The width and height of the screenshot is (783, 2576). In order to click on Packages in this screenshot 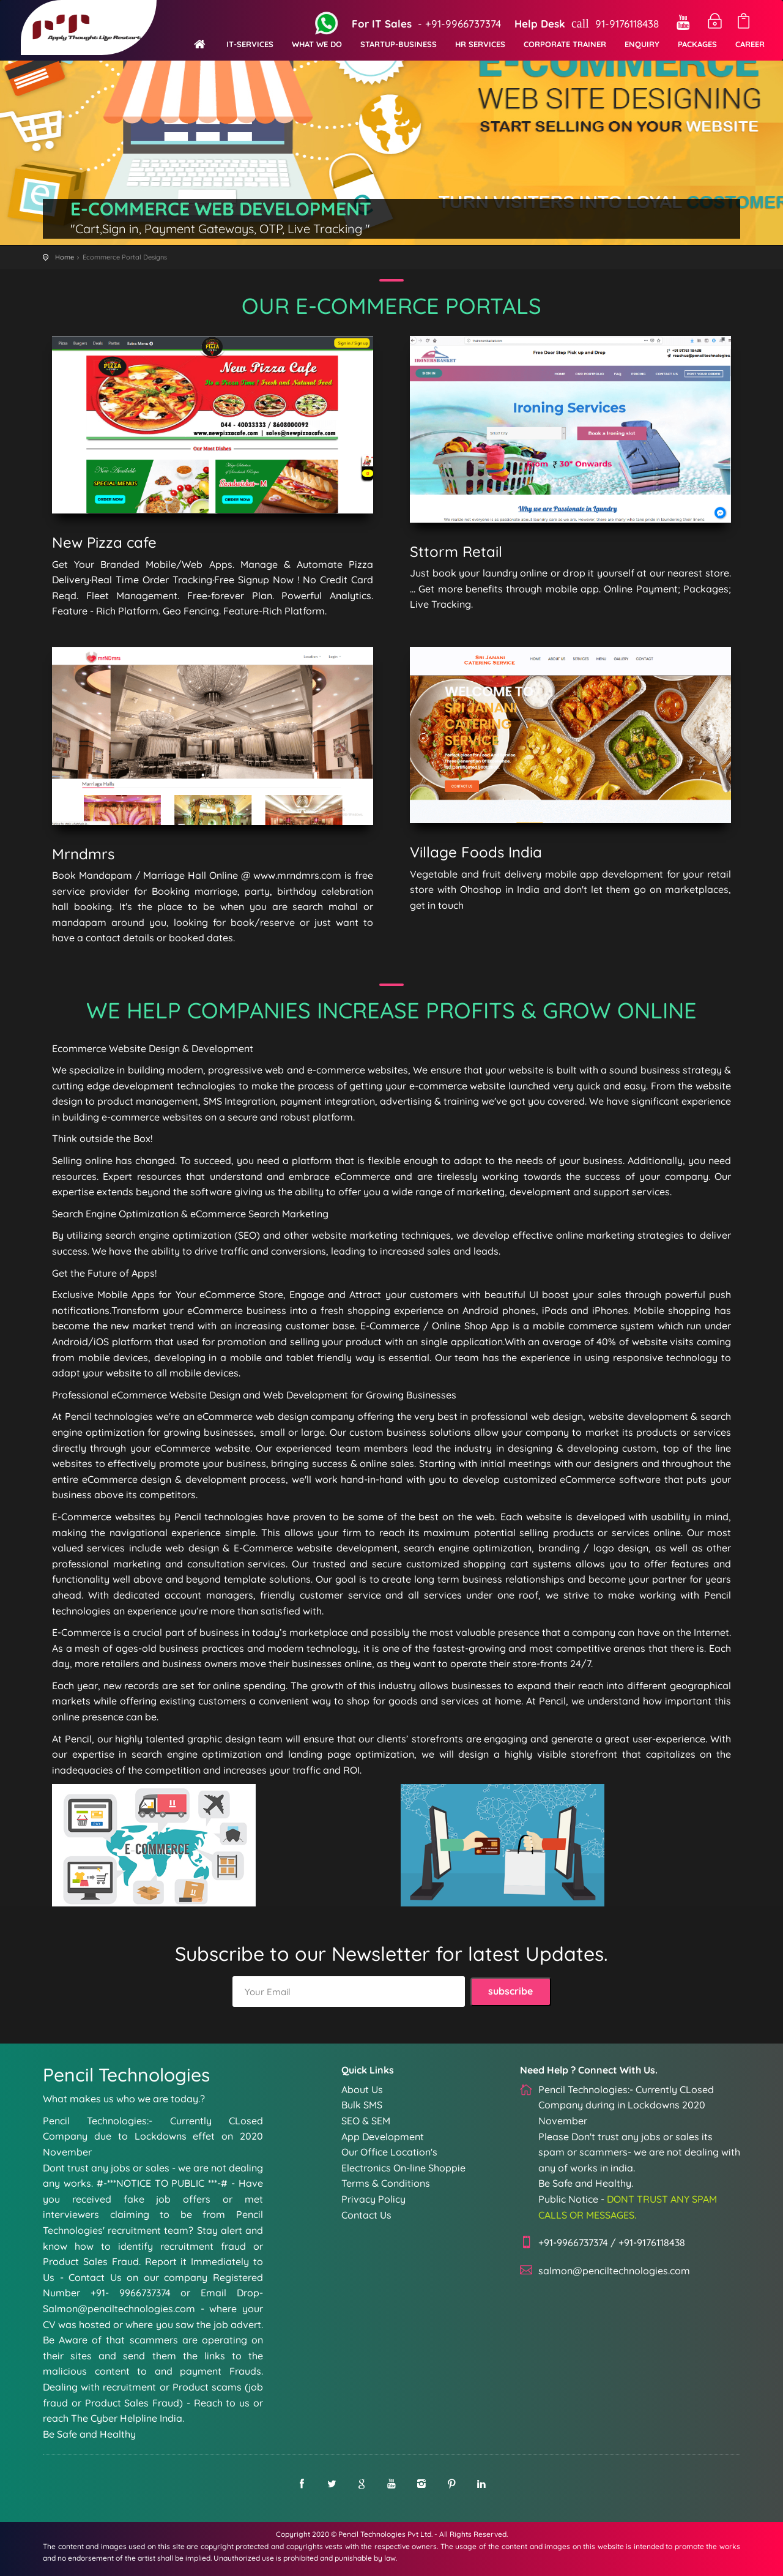, I will do `click(697, 44)`.